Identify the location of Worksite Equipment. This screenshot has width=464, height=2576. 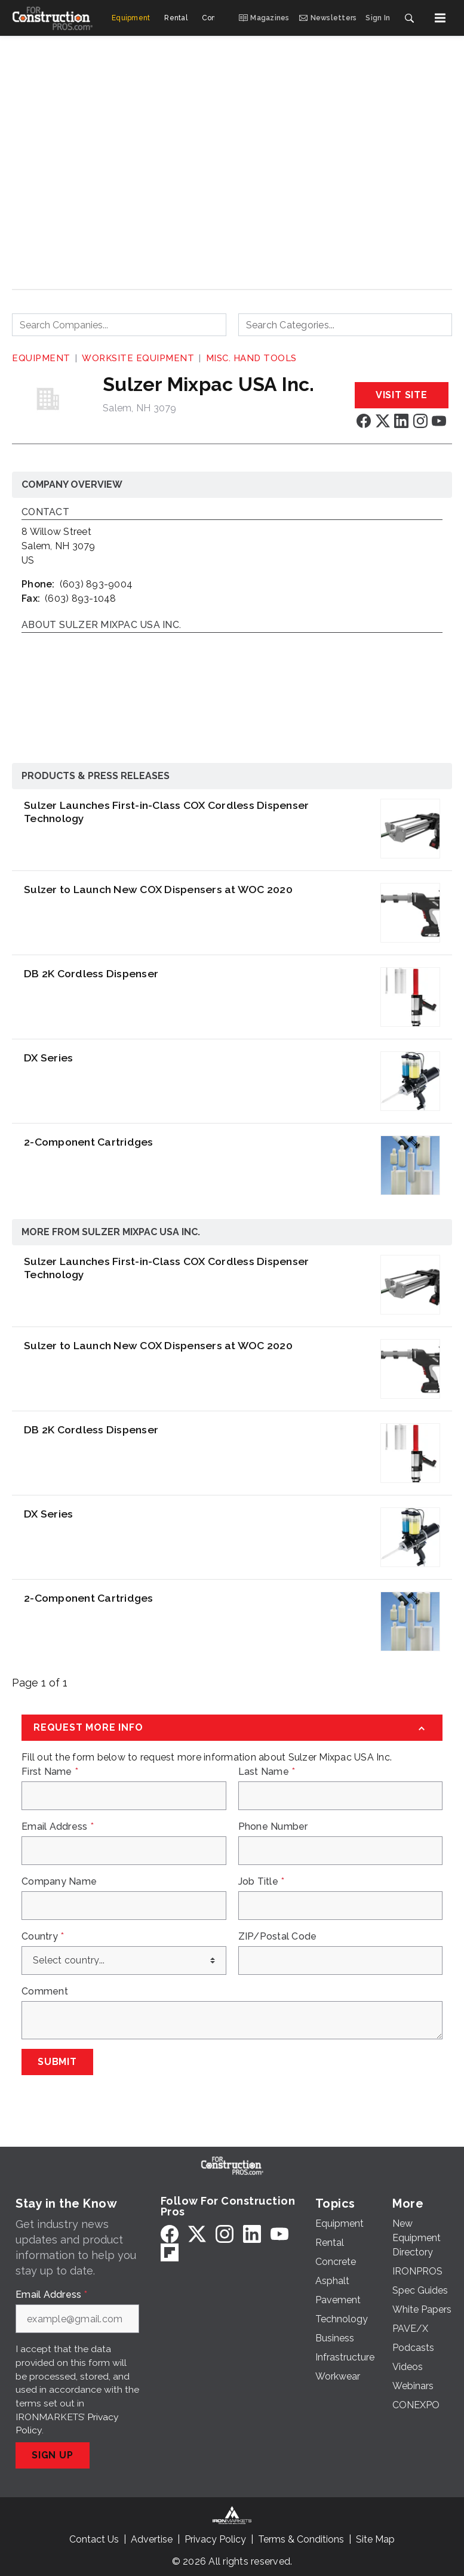
(138, 358).